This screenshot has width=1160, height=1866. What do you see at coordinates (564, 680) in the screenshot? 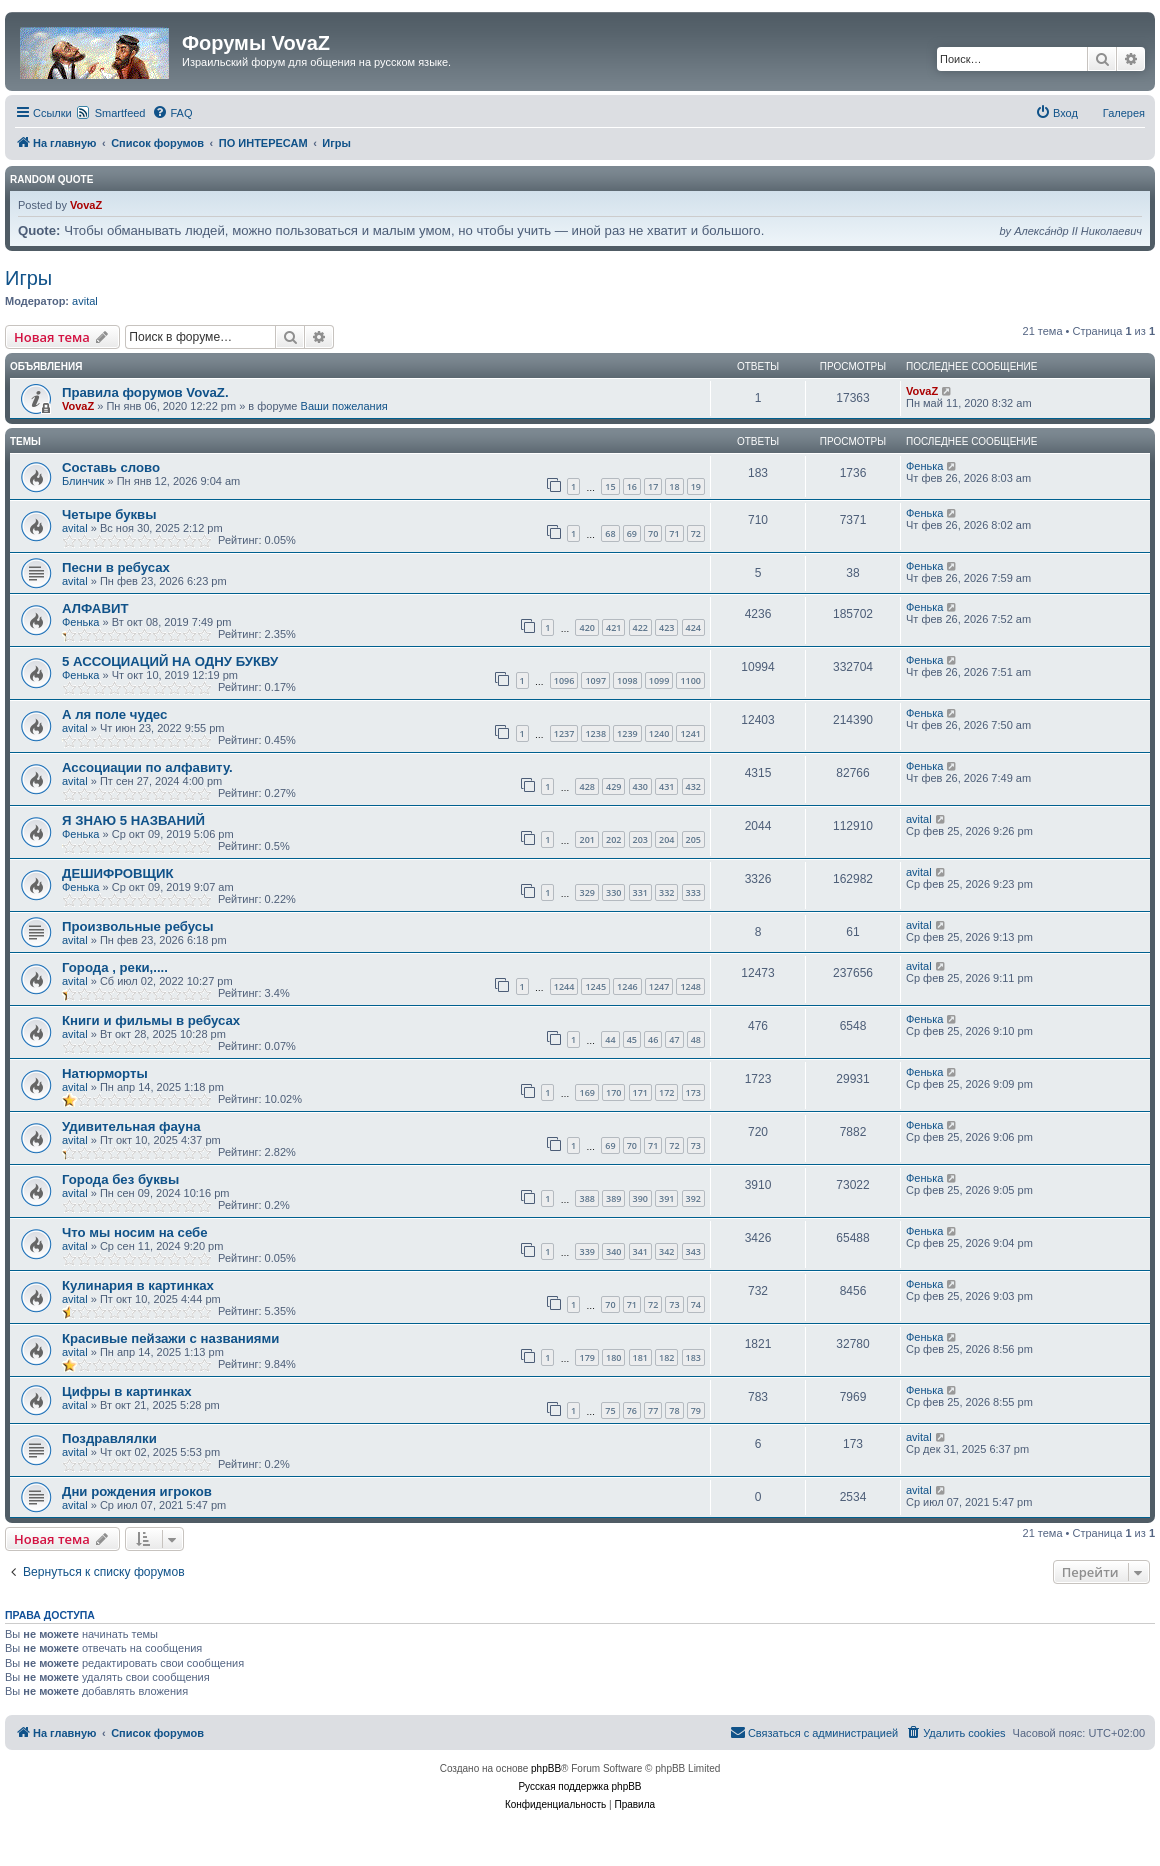
I see `1096` at bounding box center [564, 680].